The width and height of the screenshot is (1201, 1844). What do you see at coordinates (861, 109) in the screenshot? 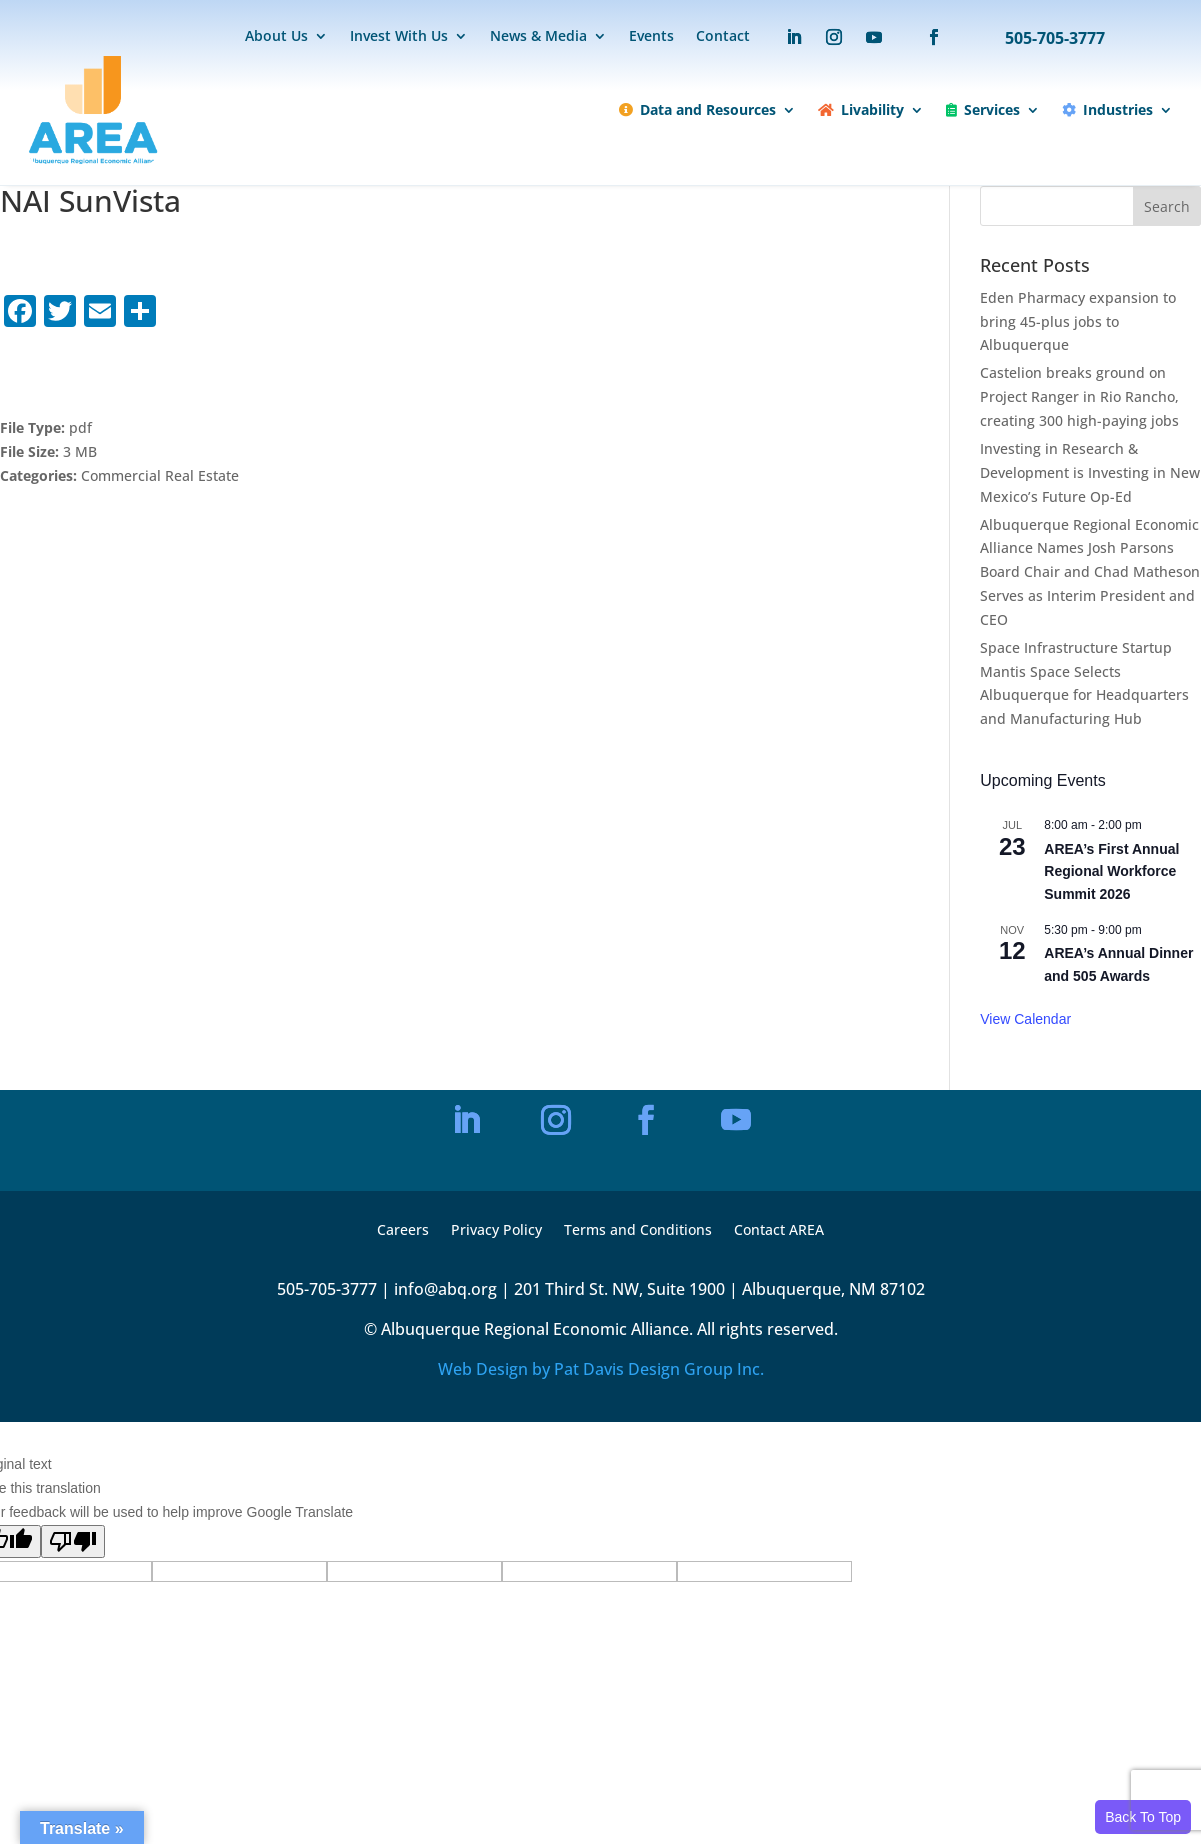
I see `Livability` at bounding box center [861, 109].